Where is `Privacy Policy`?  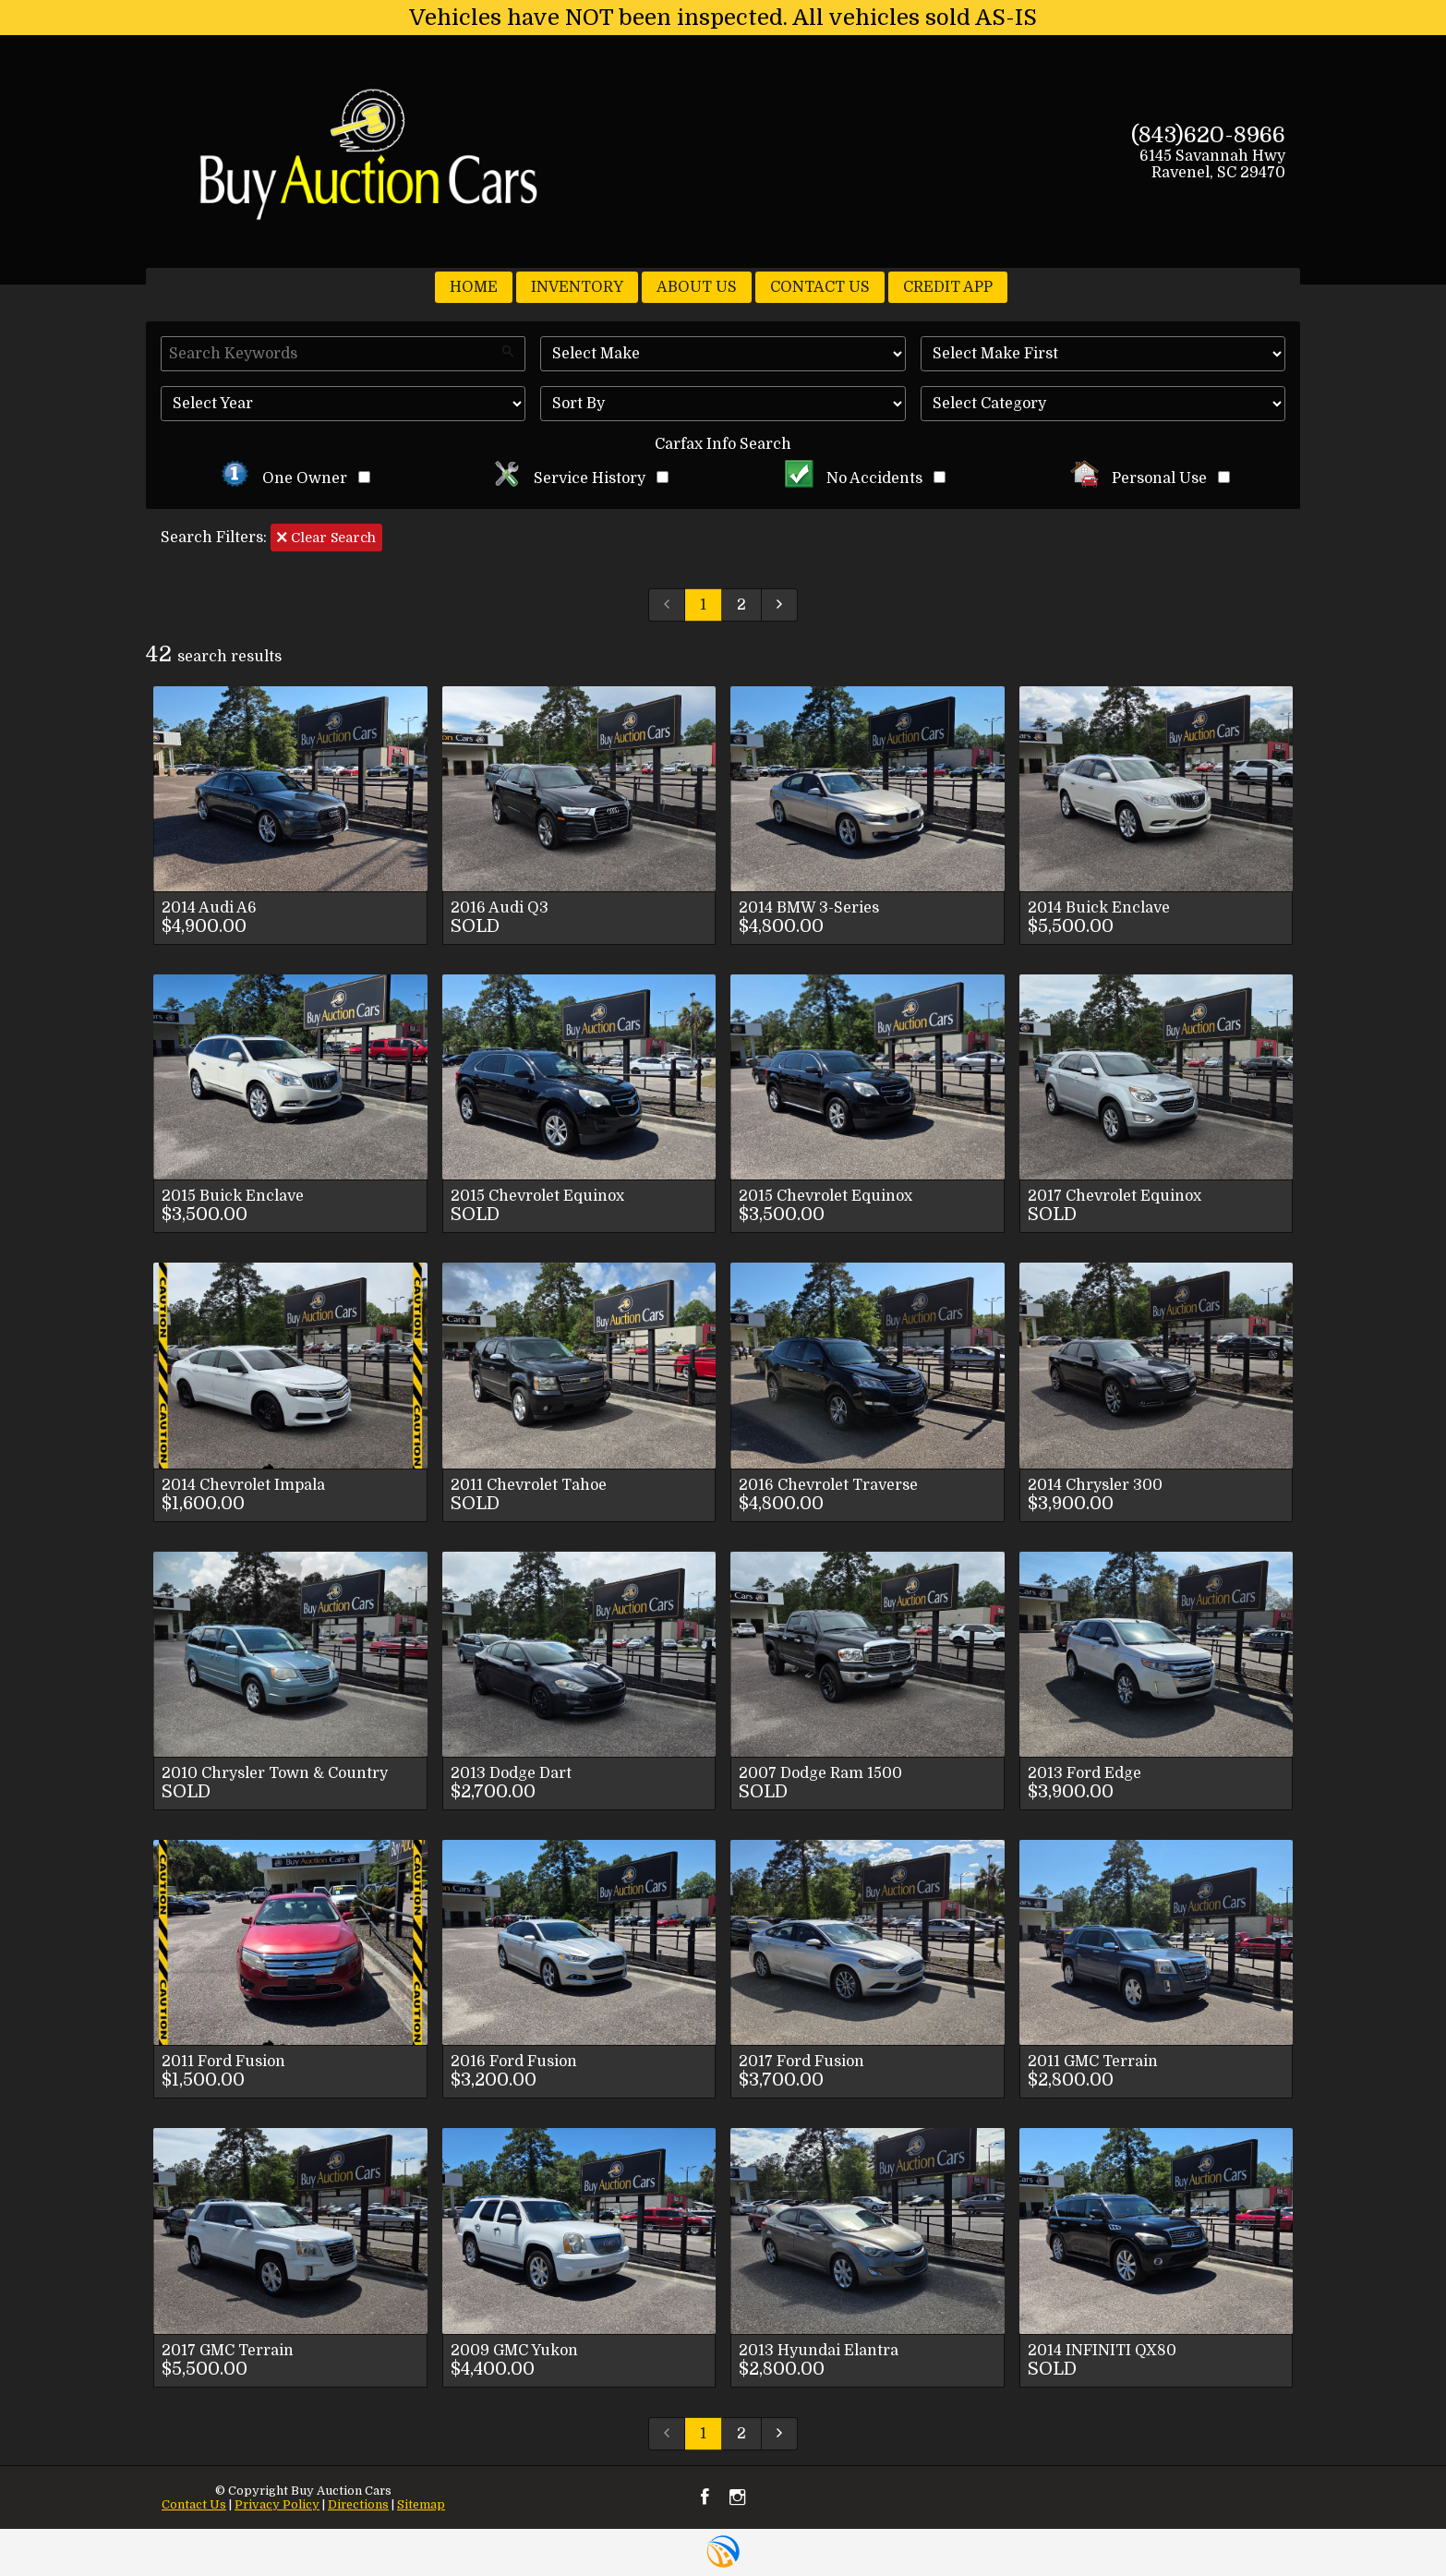
Privacy Policy is located at coordinates (277, 2504).